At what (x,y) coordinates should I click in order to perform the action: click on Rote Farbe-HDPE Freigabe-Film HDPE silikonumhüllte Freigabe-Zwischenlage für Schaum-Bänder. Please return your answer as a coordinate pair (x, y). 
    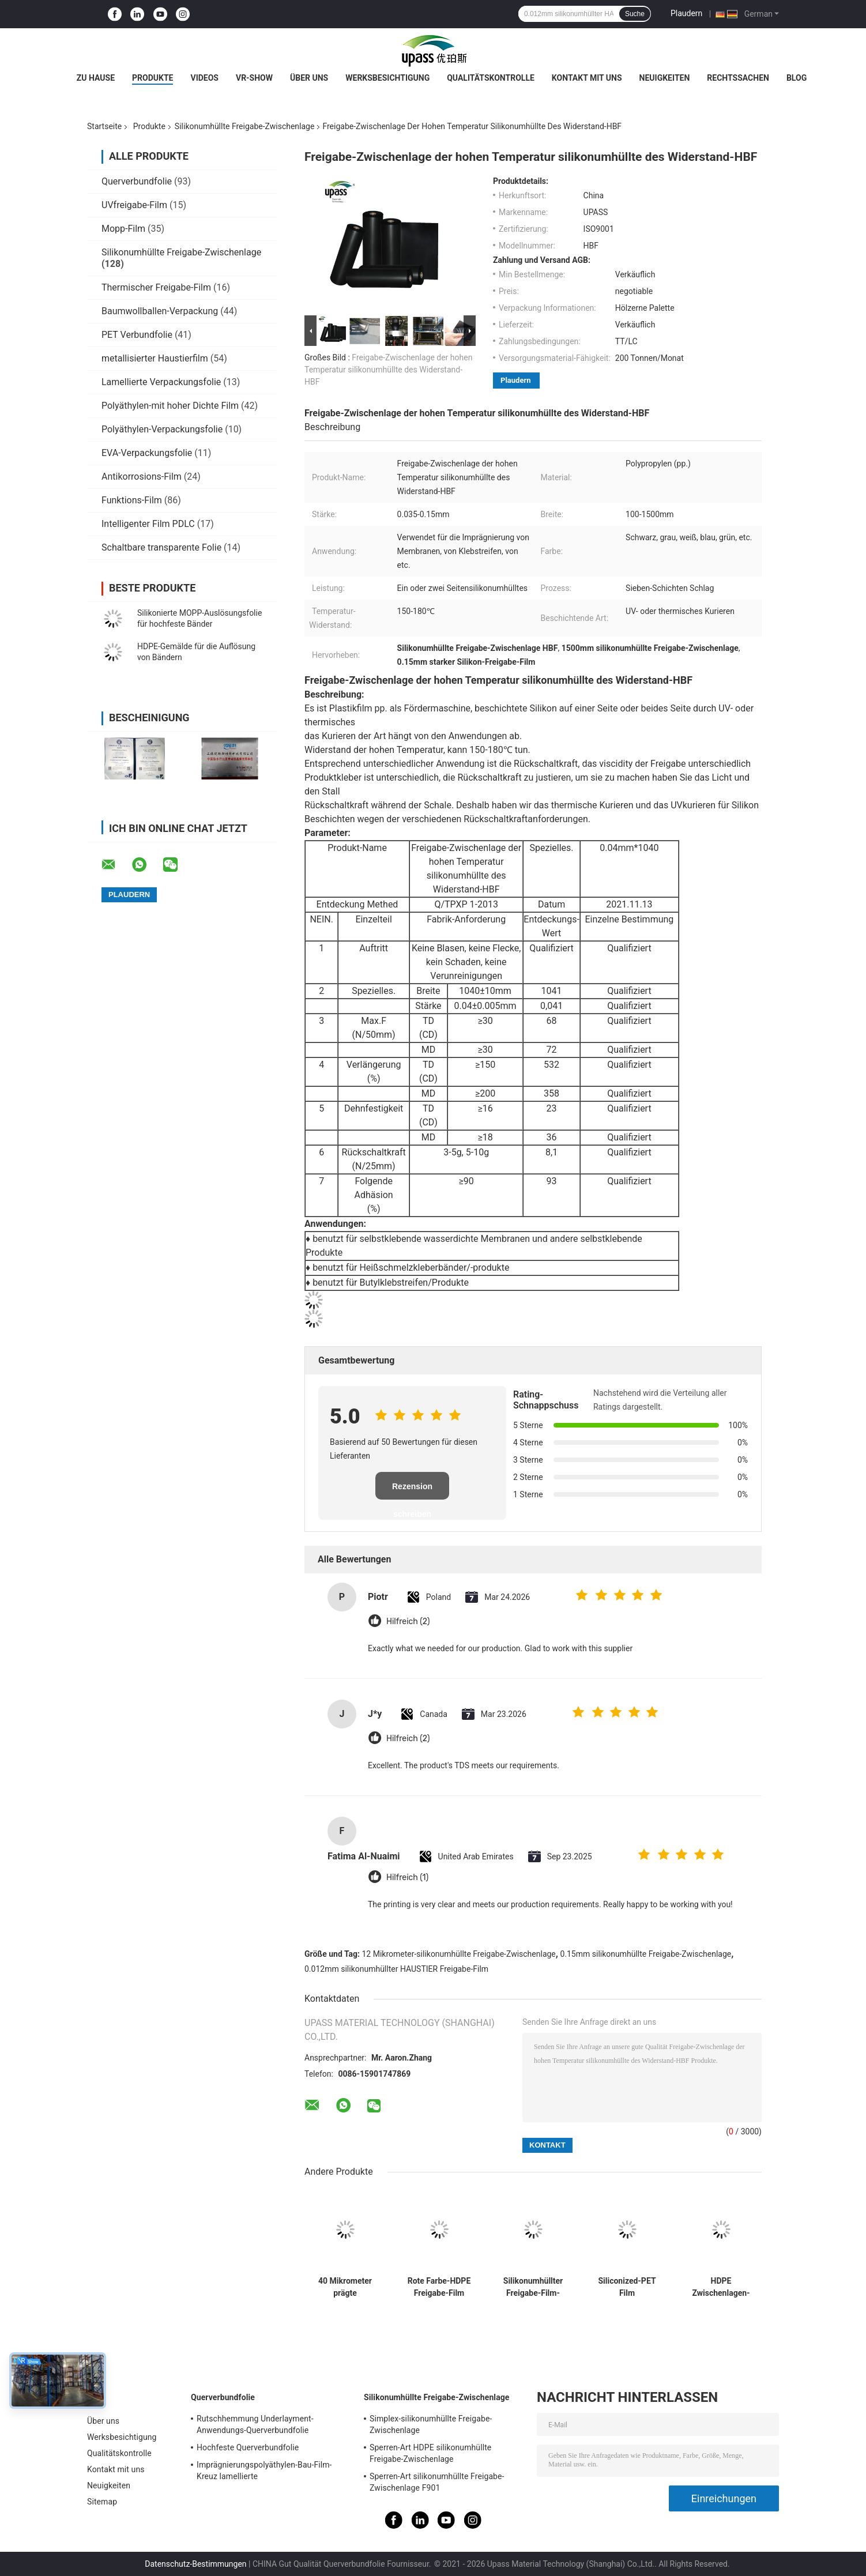
    Looking at the image, I should click on (439, 2287).